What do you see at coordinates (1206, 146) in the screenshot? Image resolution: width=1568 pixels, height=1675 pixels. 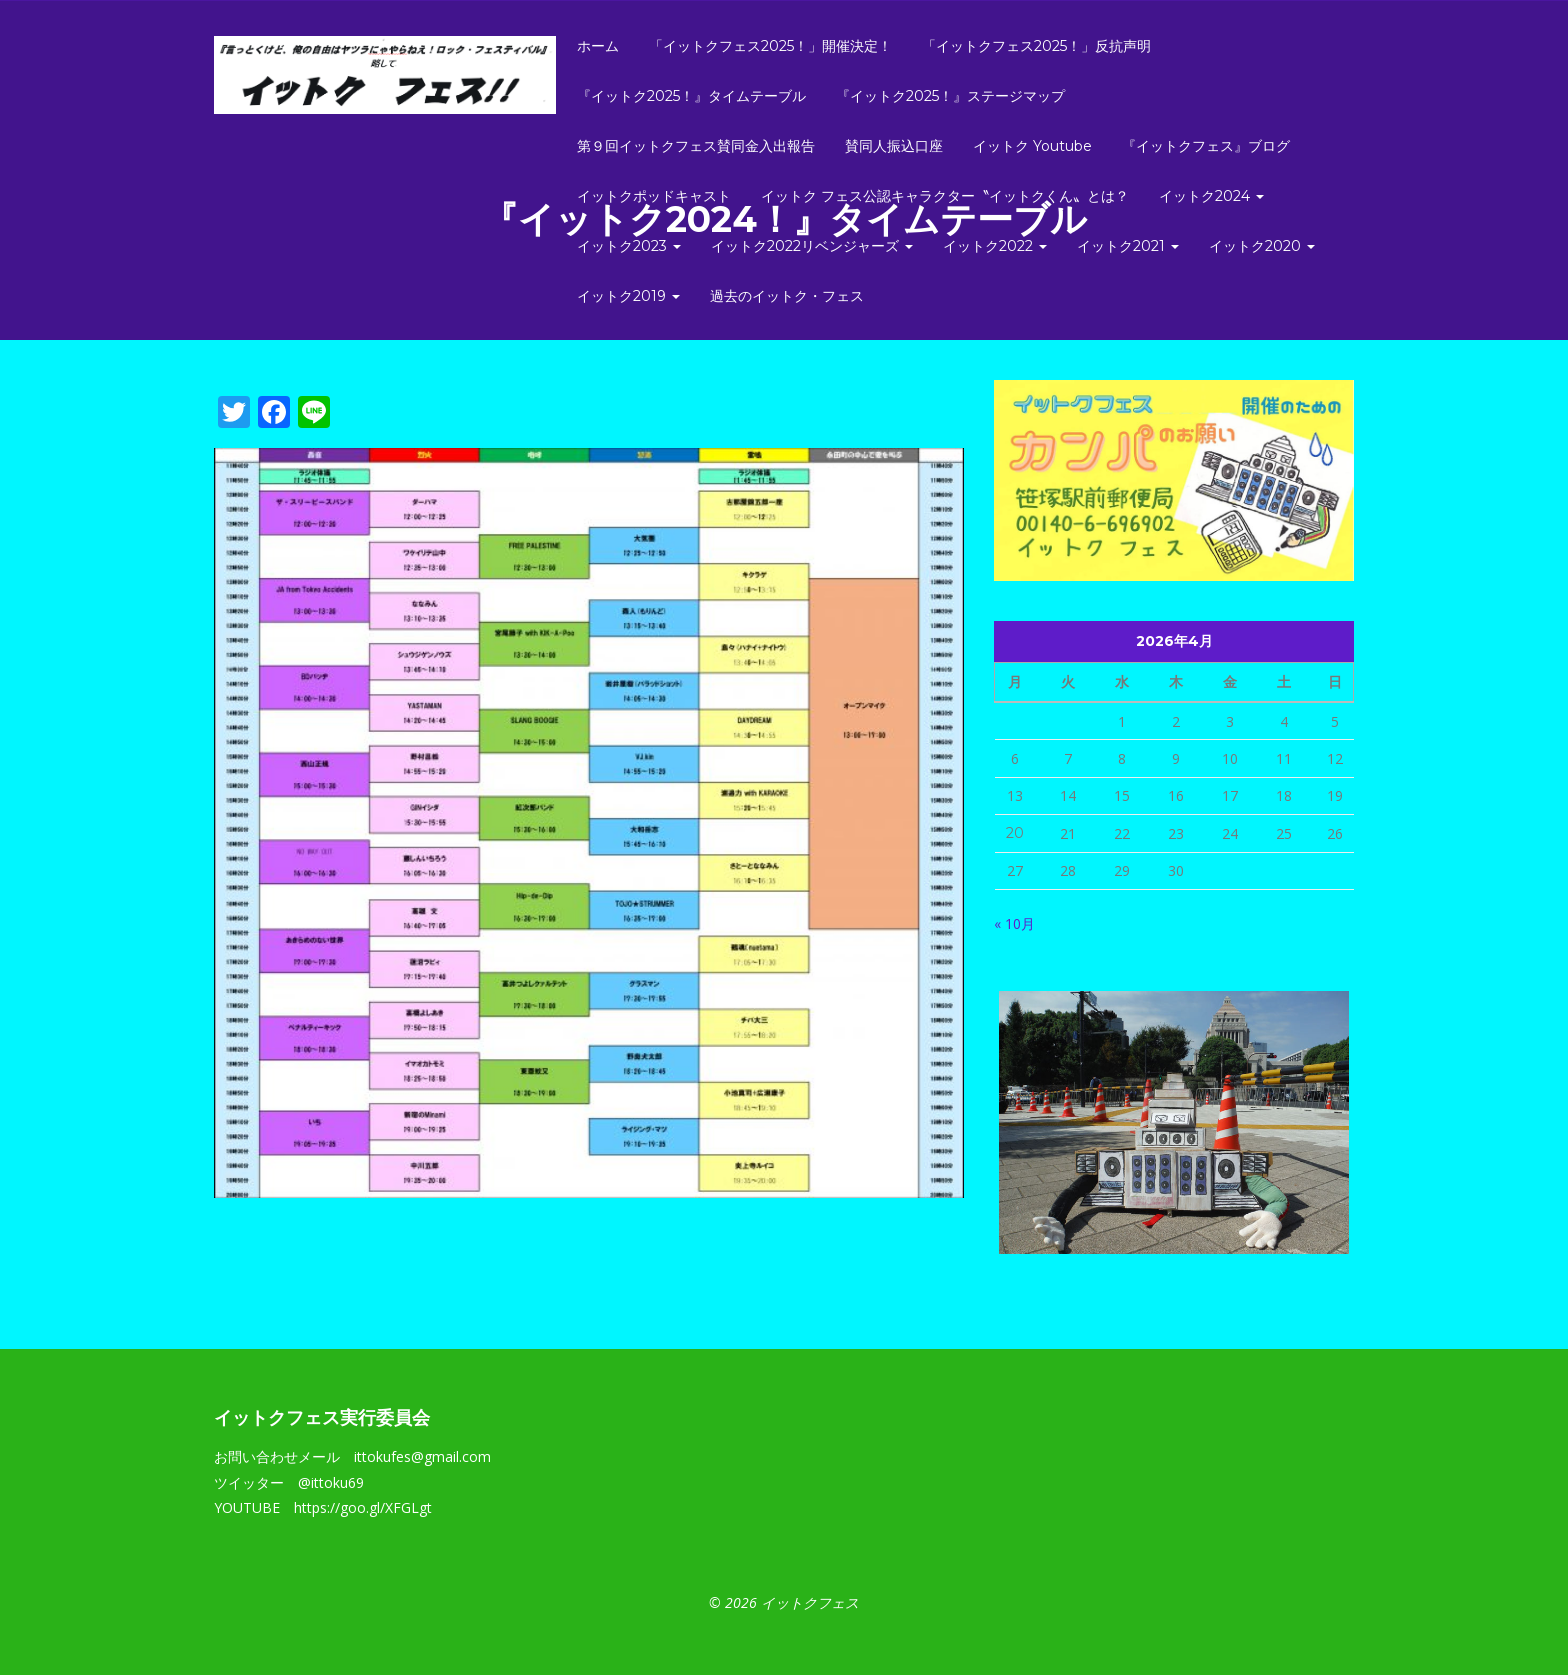 I see `『イットクフェス』ブログ` at bounding box center [1206, 146].